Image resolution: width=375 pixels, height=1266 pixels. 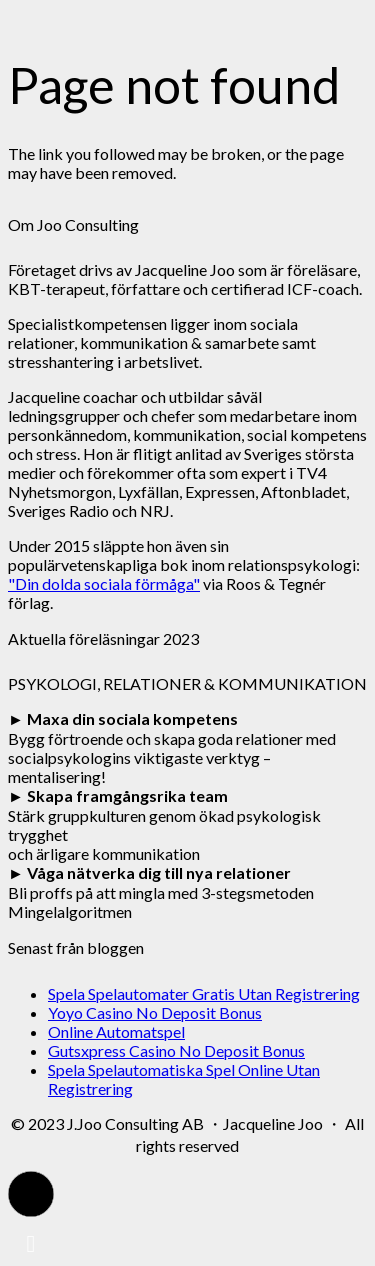 What do you see at coordinates (155, 1012) in the screenshot?
I see `Yoyo Casino No Deposit Bonus` at bounding box center [155, 1012].